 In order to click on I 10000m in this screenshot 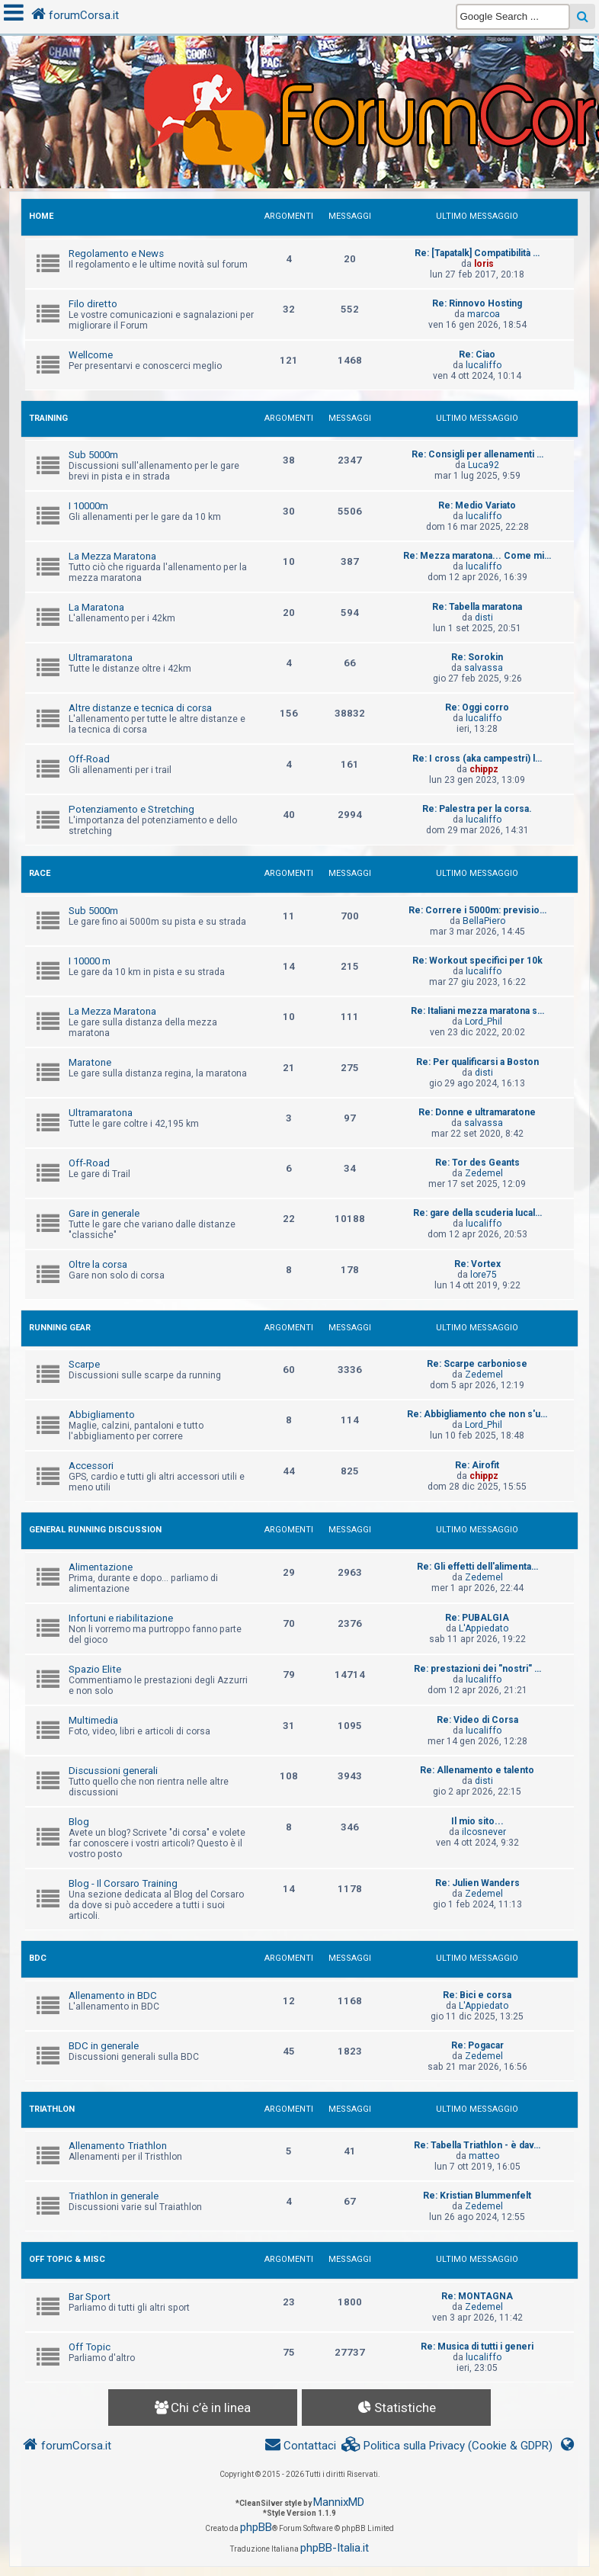, I will do `click(88, 506)`.